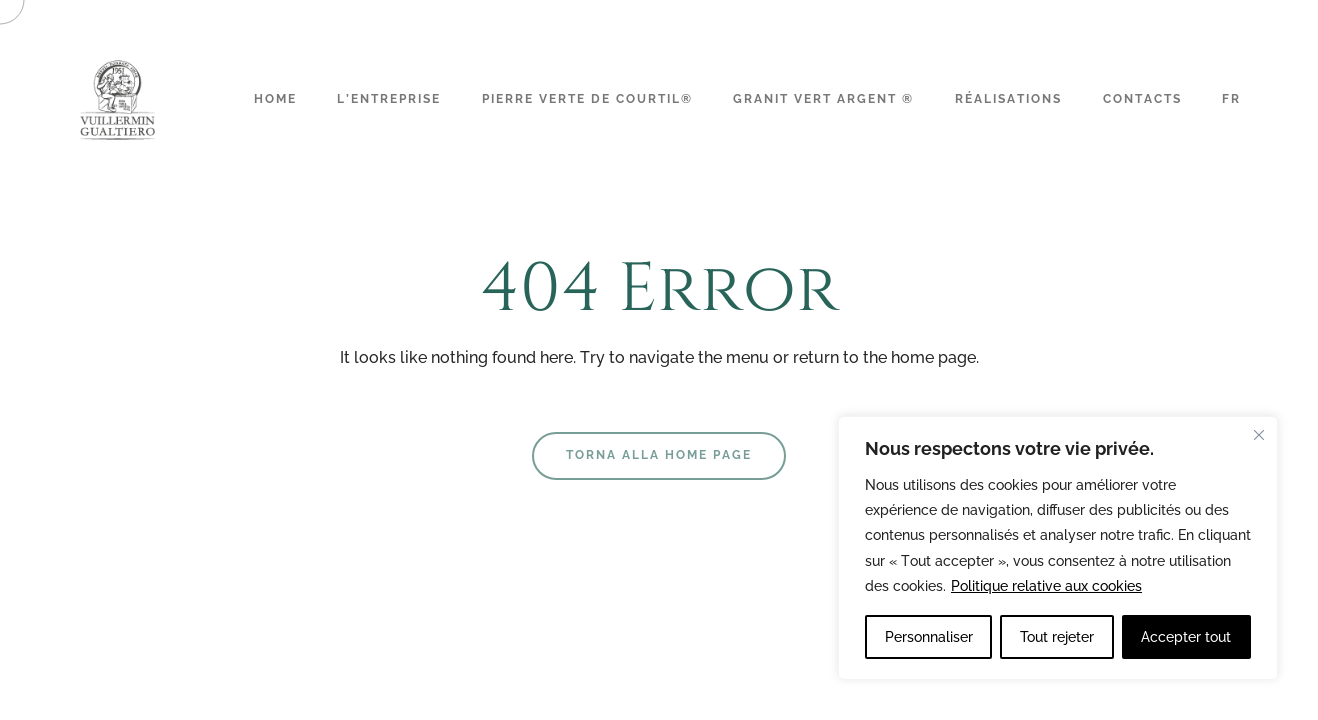 This screenshot has height=720, width=1318. Describe the element at coordinates (1186, 637) in the screenshot. I see `Accepter tout` at that location.